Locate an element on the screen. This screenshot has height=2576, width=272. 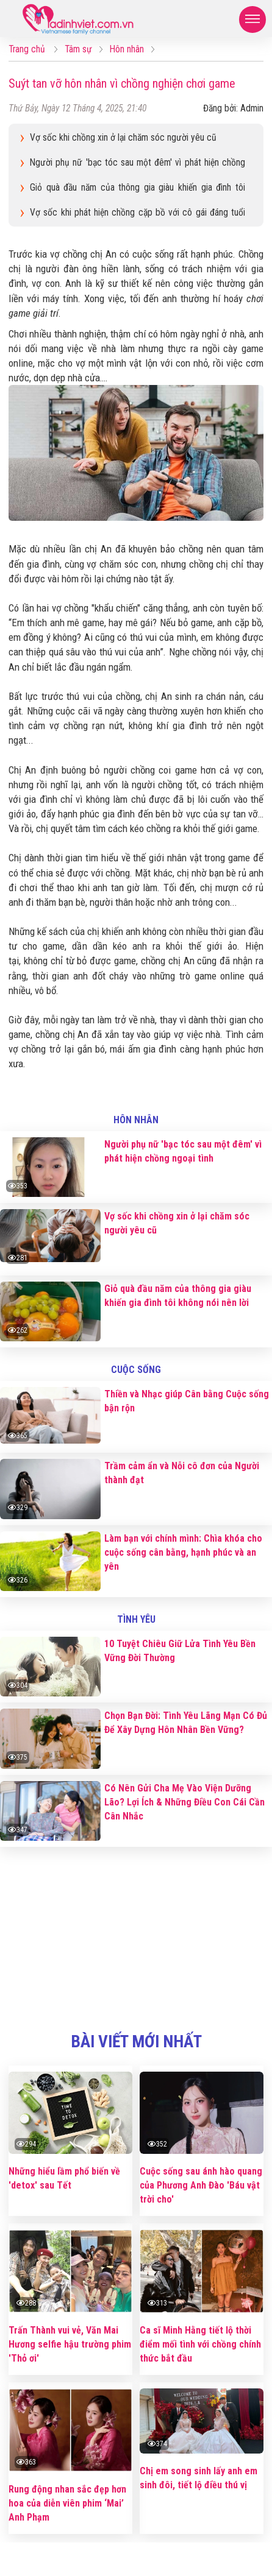
Vợ sốc khi chồng xin ở lại chăm sóc người yêu cũ is located at coordinates (123, 137).